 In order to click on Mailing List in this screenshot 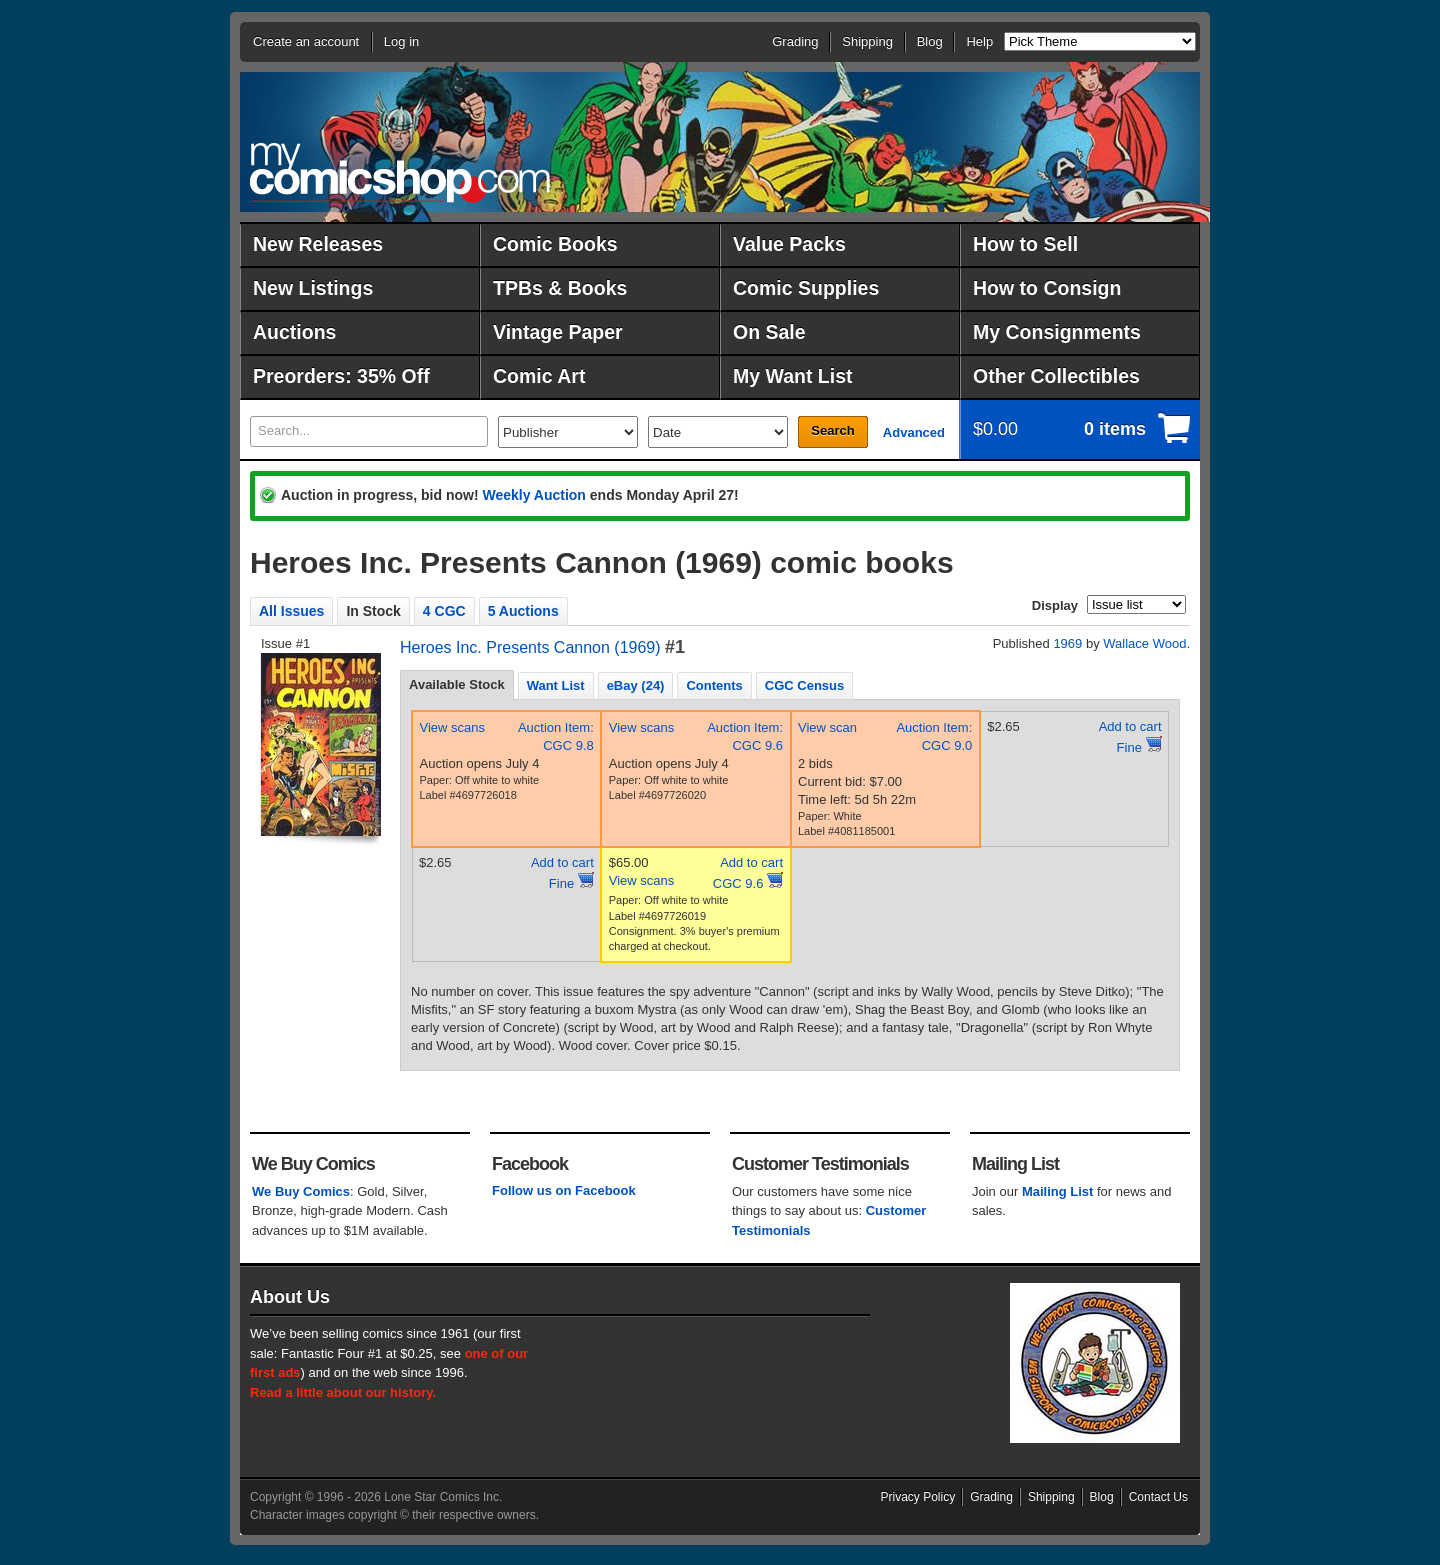, I will do `click(1058, 1191)`.